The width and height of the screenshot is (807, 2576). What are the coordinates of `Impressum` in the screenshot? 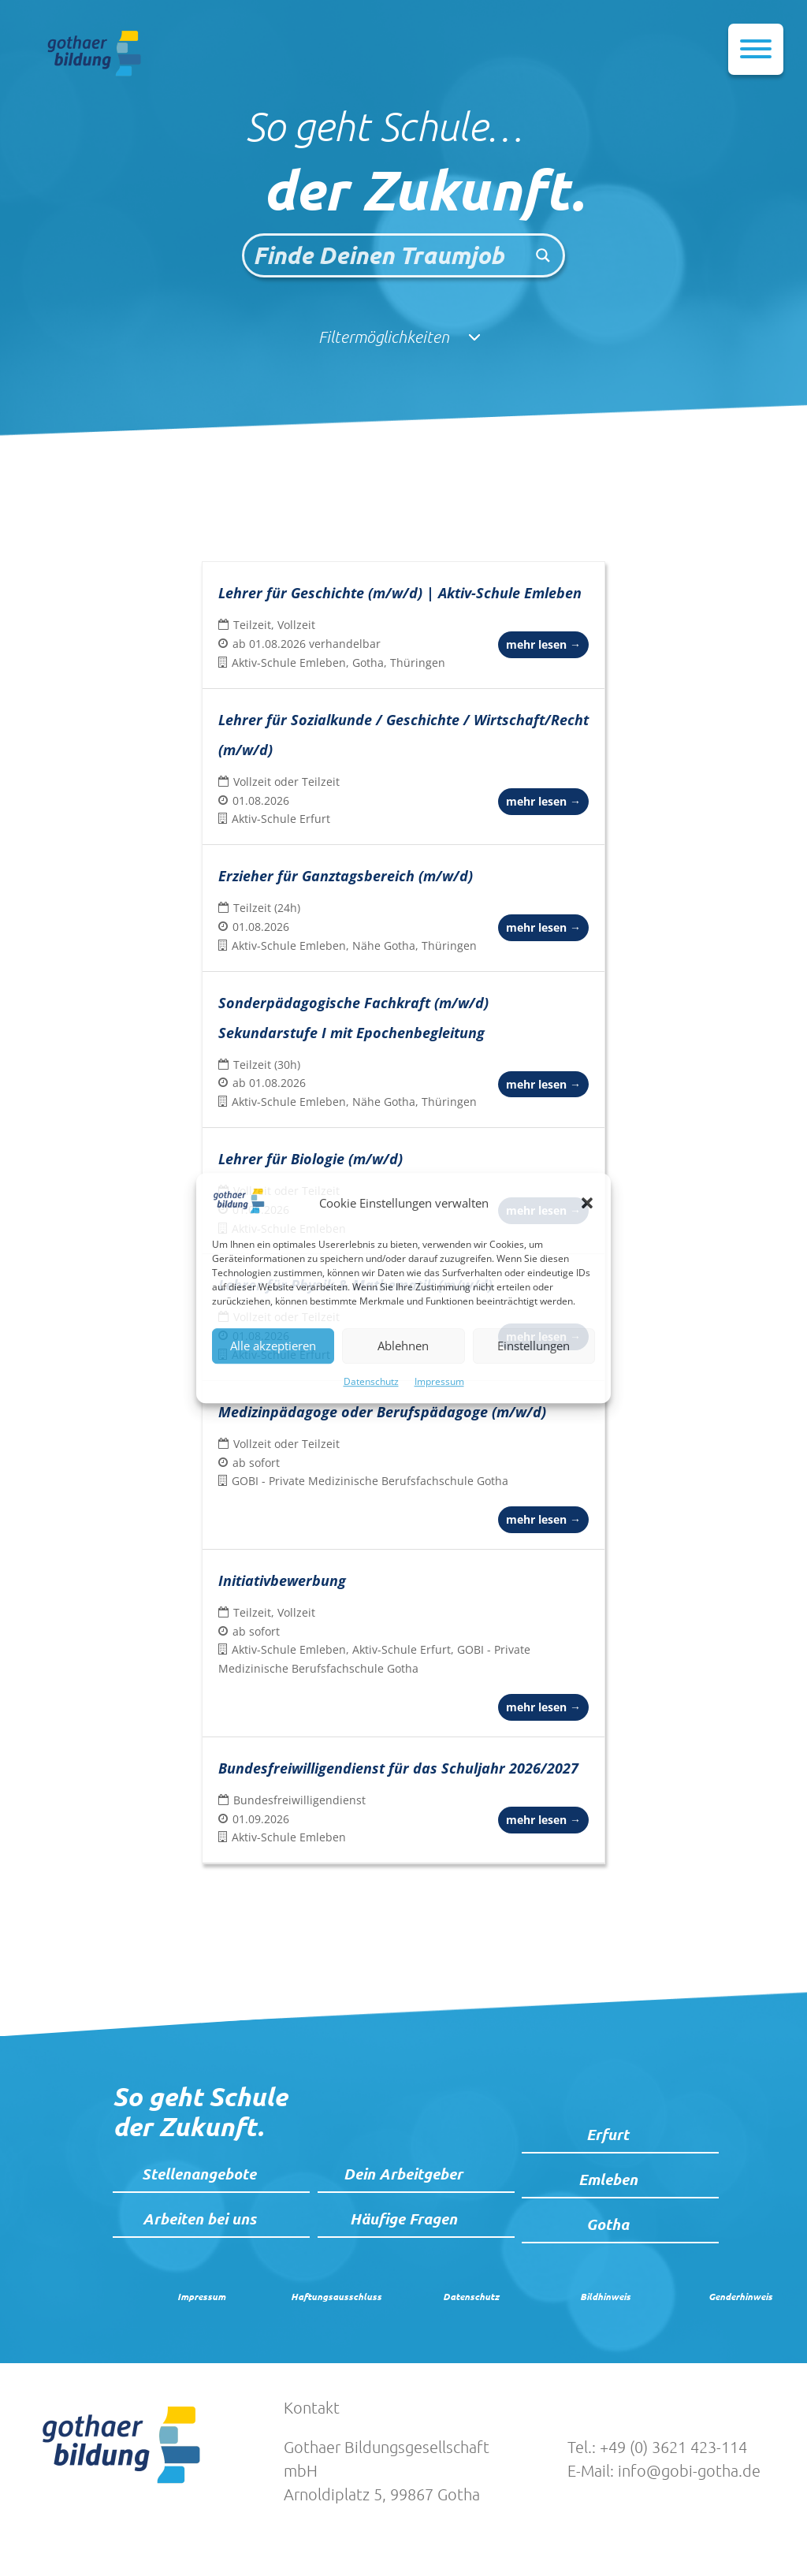 It's located at (439, 1381).